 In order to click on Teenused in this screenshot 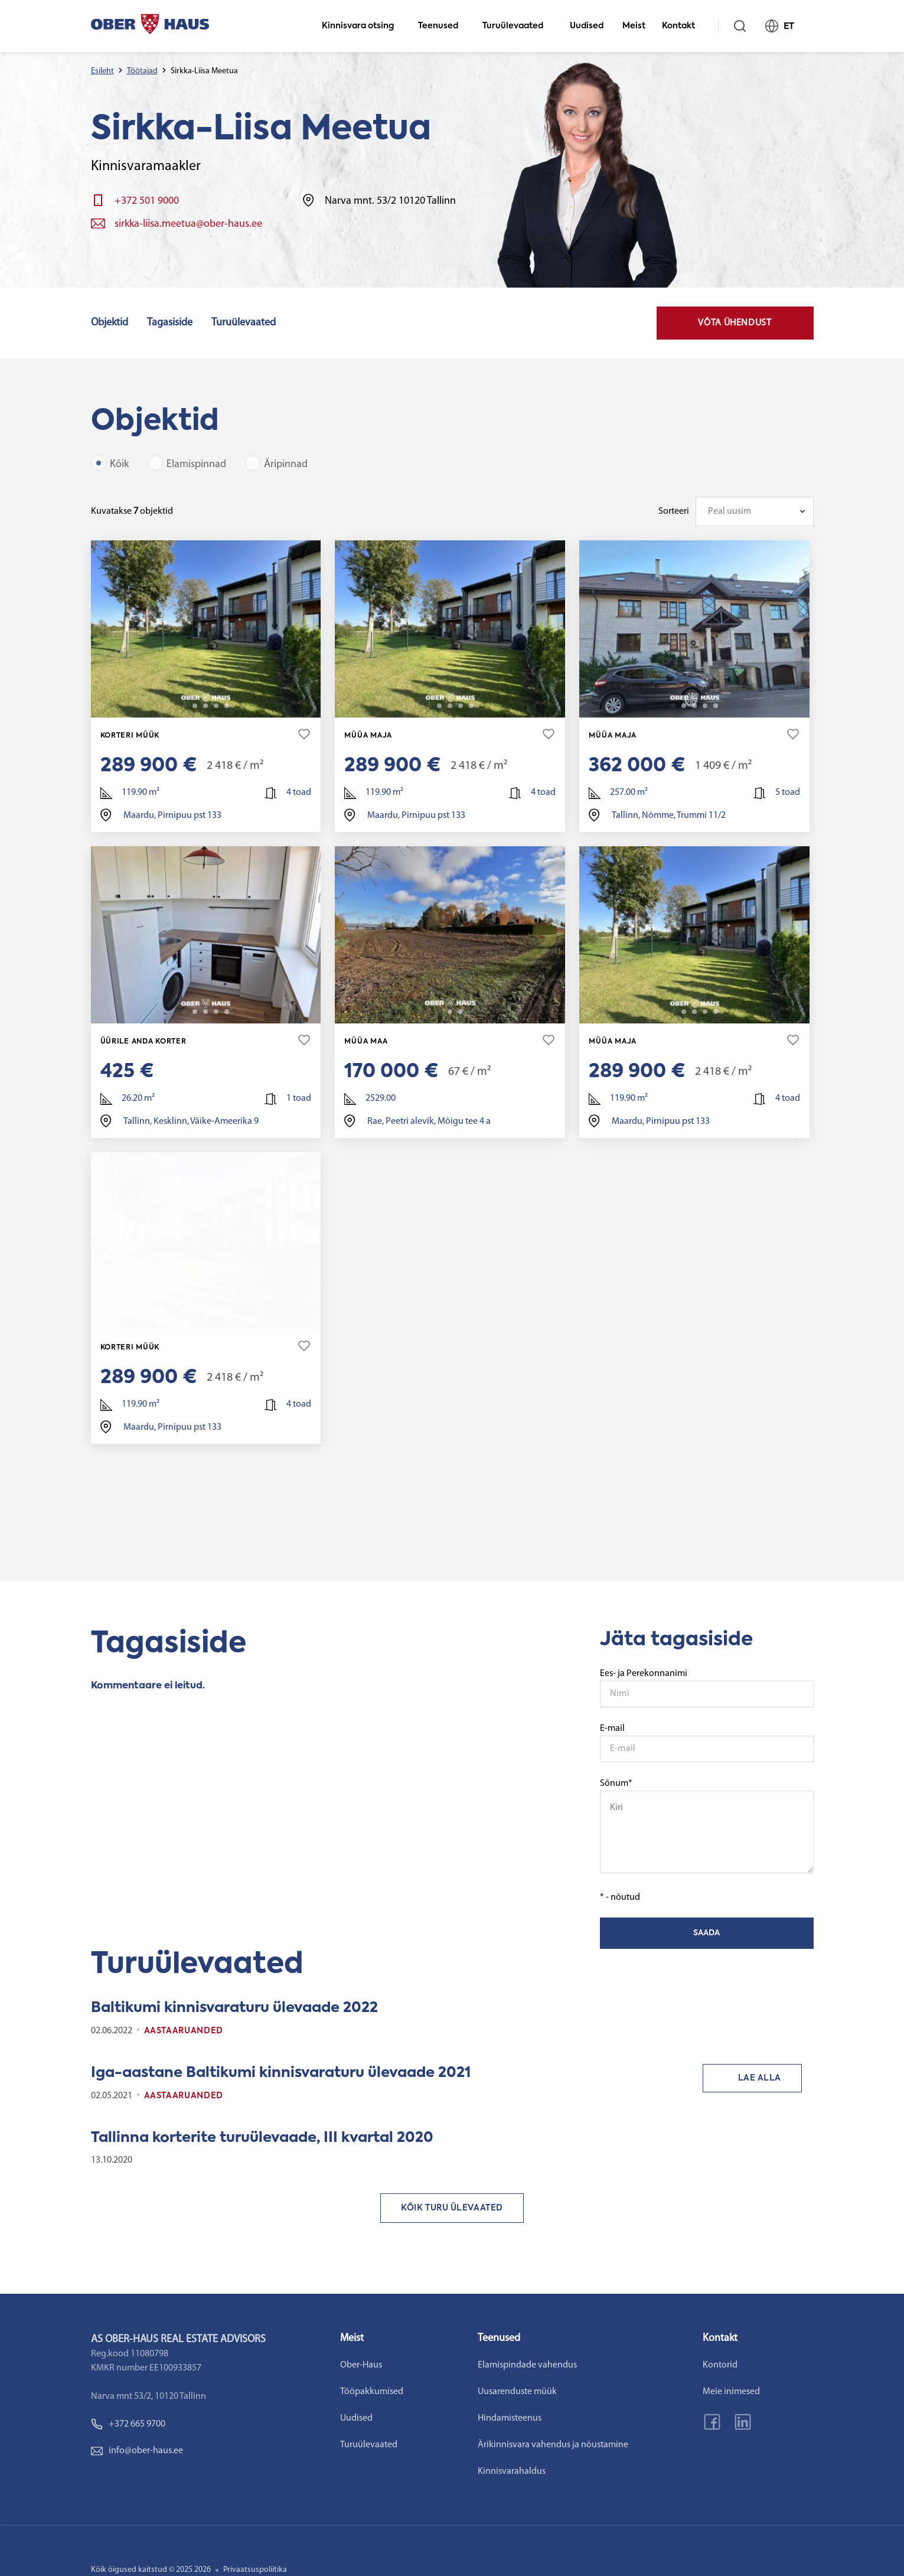, I will do `click(443, 26)`.